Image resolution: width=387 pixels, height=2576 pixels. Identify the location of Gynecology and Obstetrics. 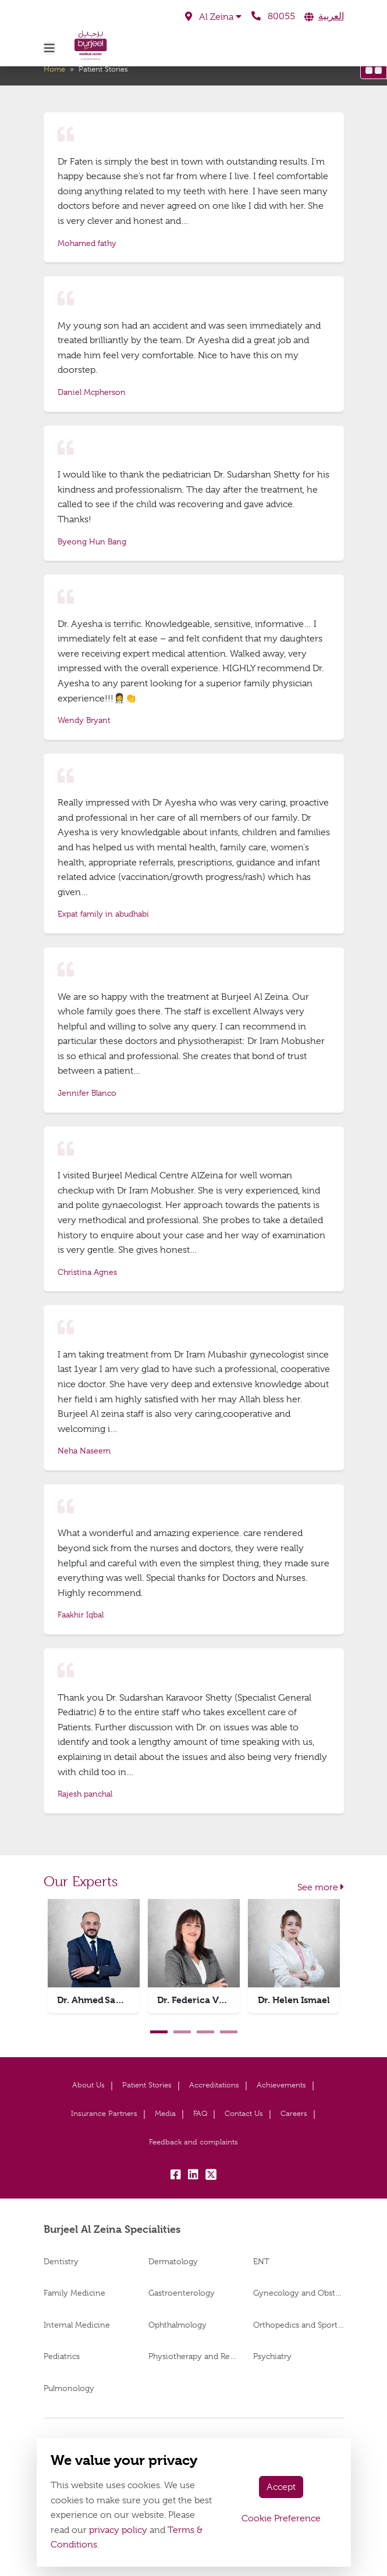
(298, 2292).